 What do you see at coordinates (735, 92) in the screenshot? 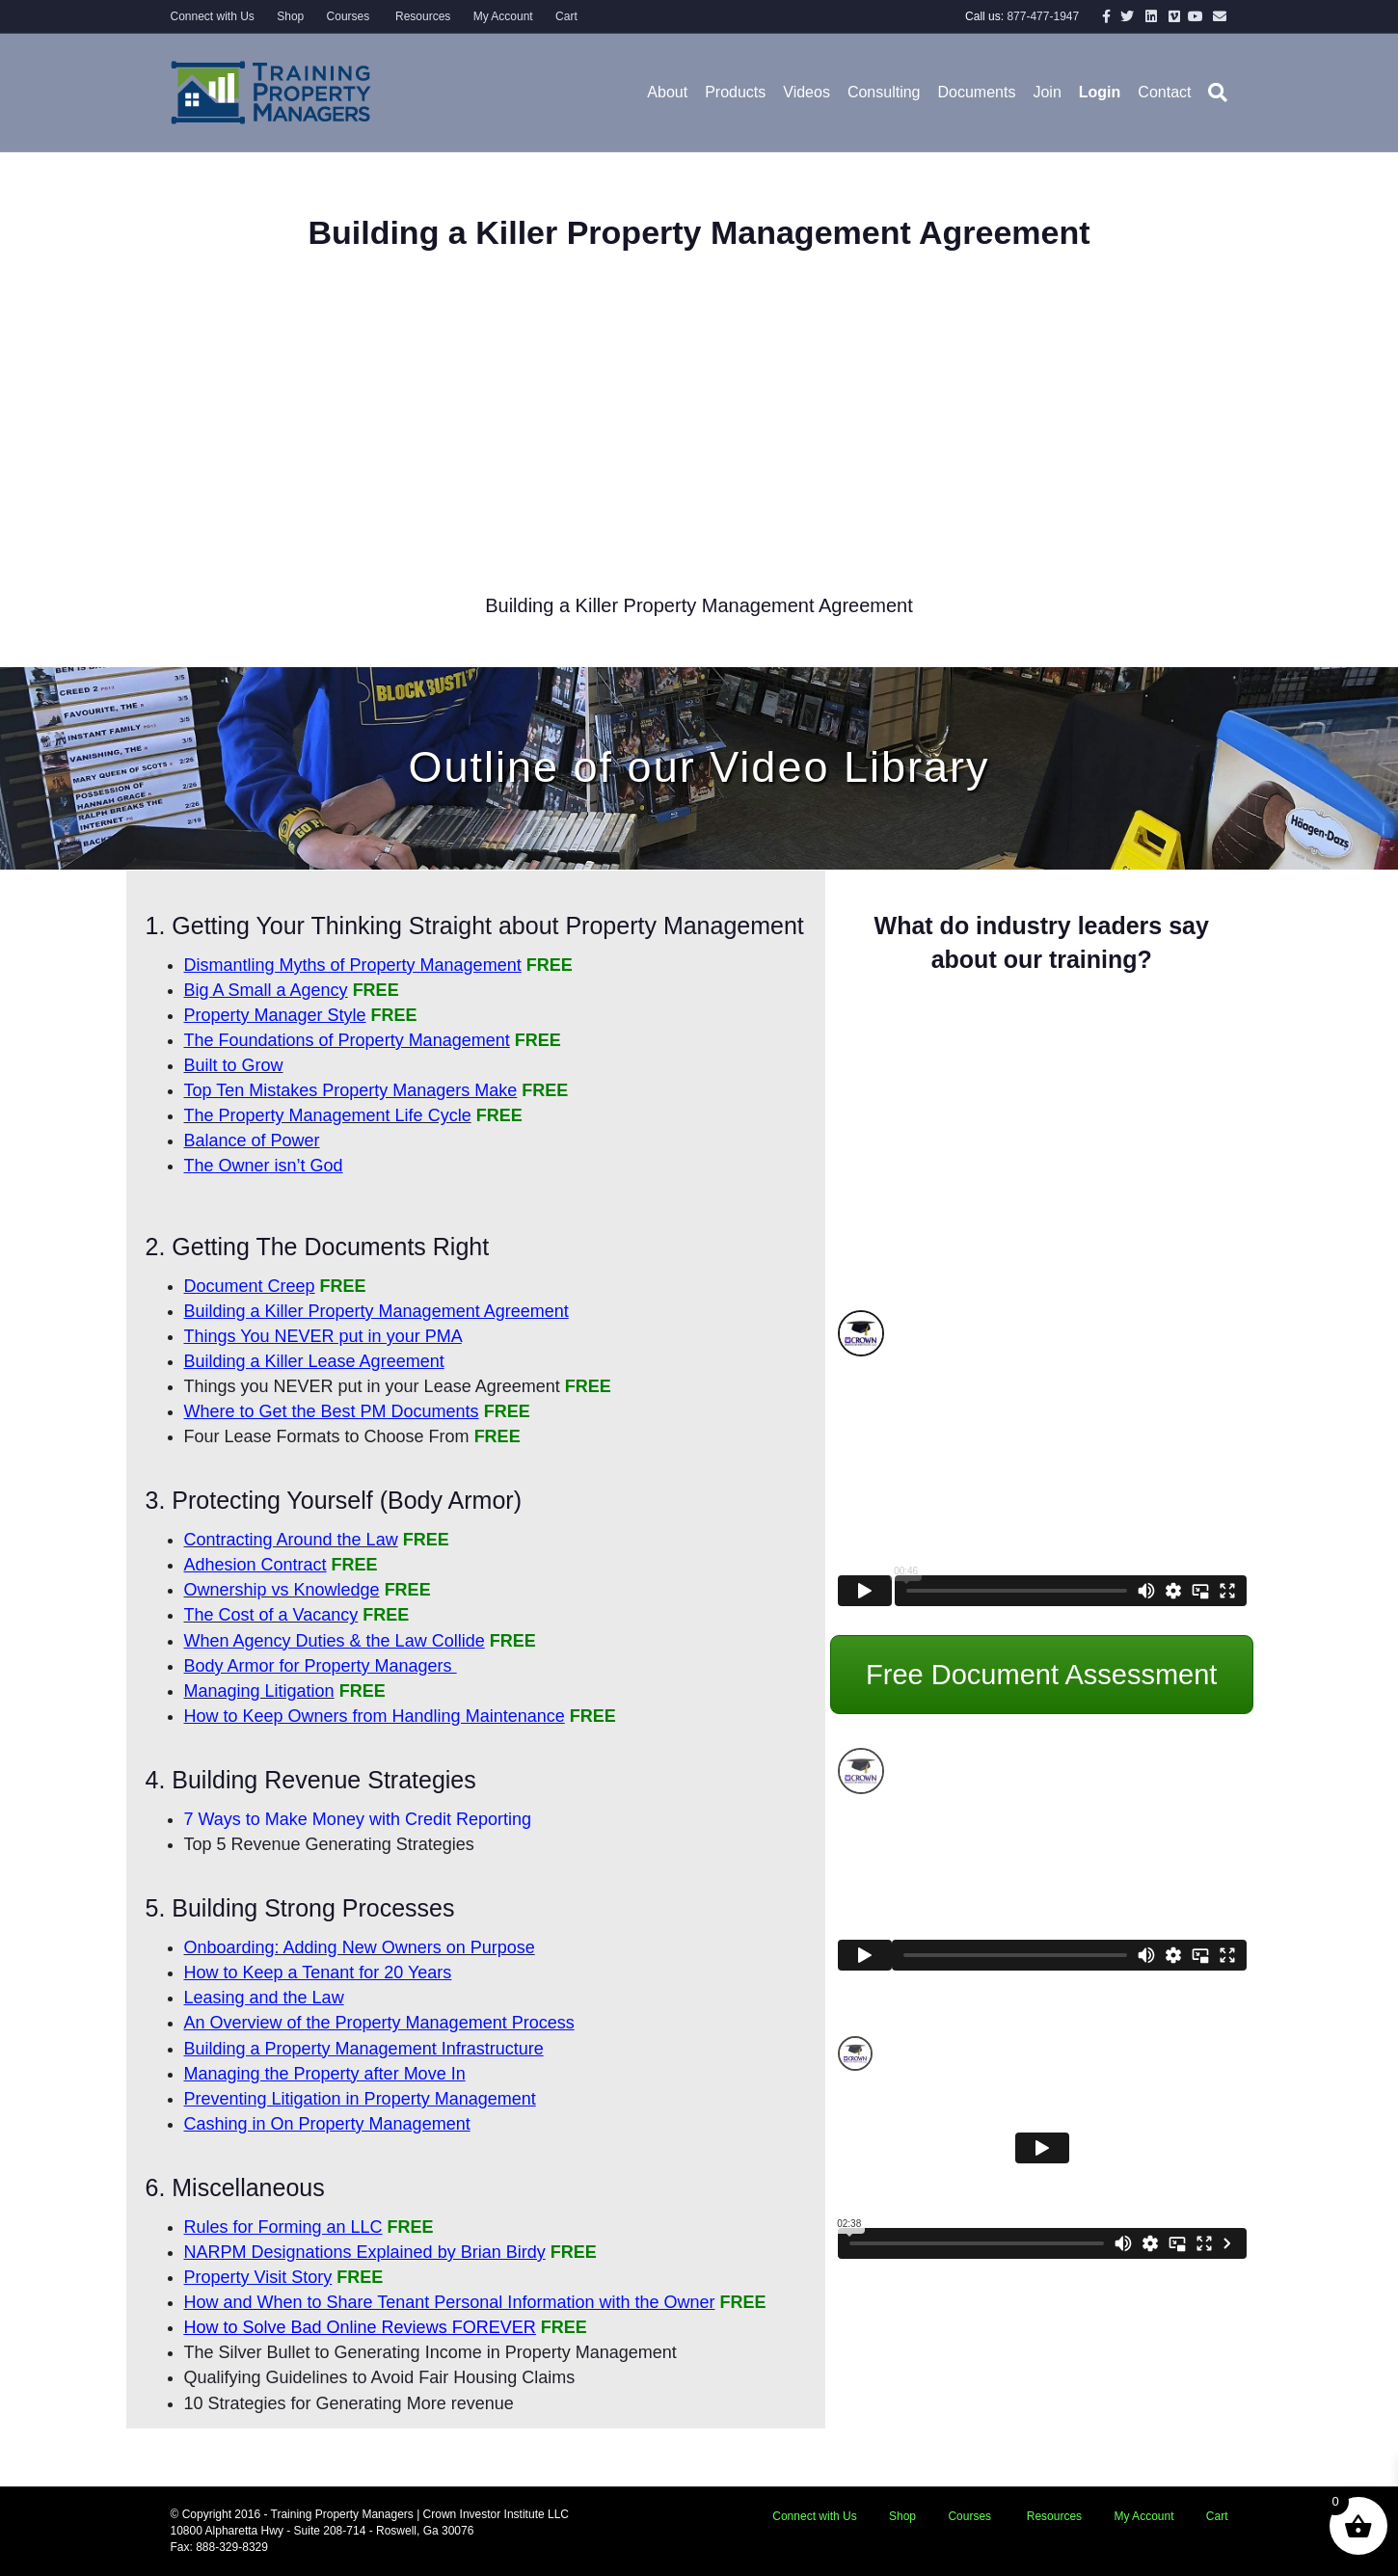
I see `Products` at bounding box center [735, 92].